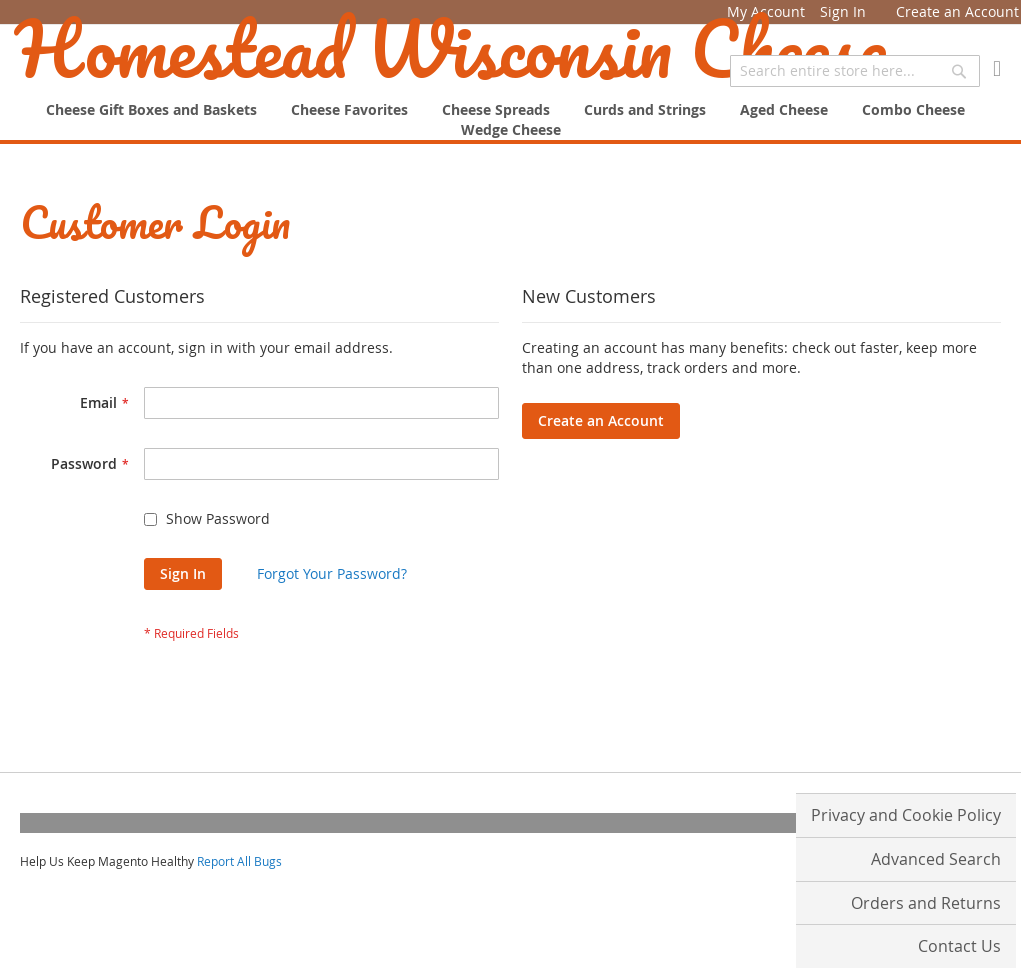 This screenshot has height=974, width=1021. What do you see at coordinates (239, 861) in the screenshot?
I see `Report All Bugs` at bounding box center [239, 861].